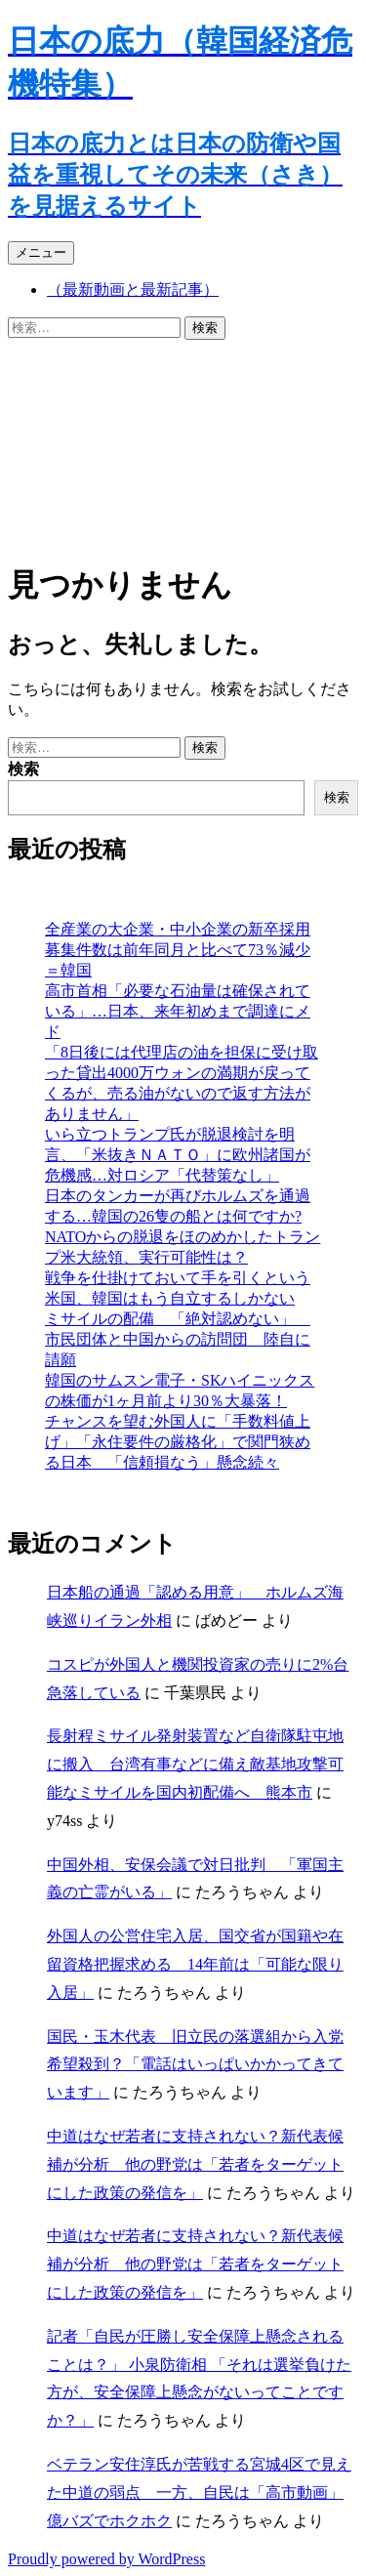 The height and width of the screenshot is (2576, 366). Describe the element at coordinates (183, 447) in the screenshot. I see `[Advertisement]` at that location.